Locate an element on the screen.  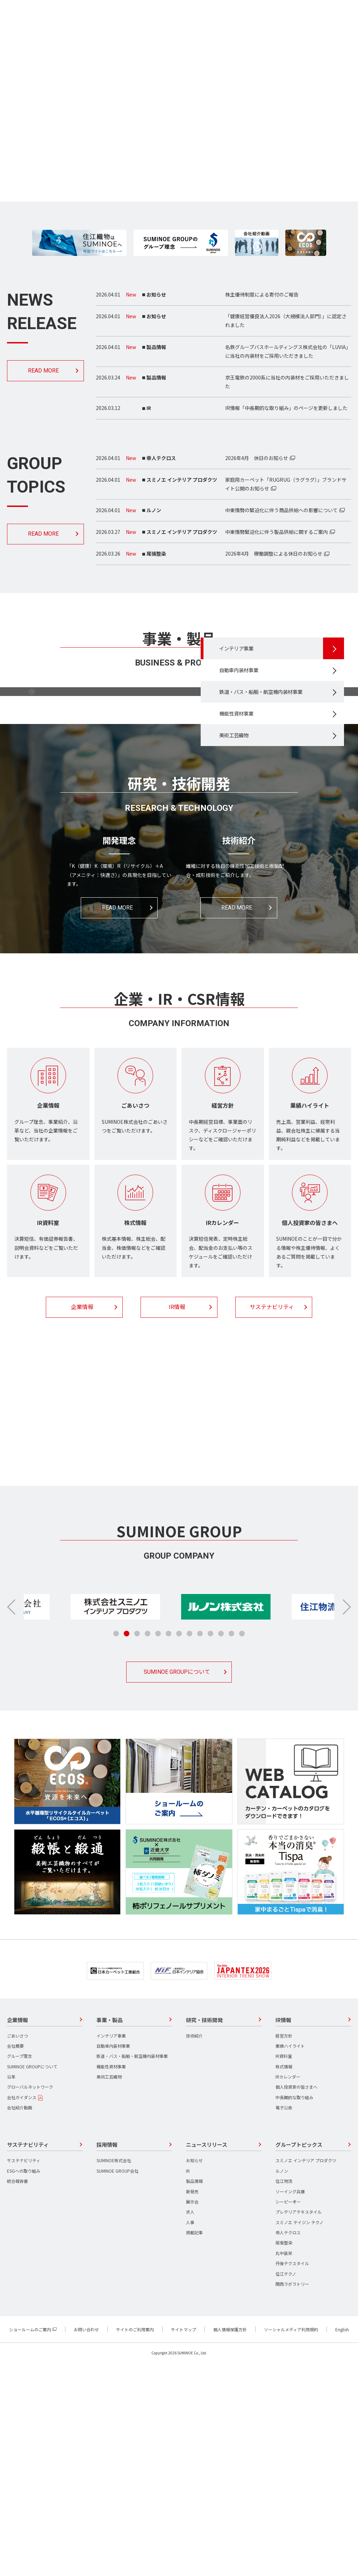
サステナビリティ is located at coordinates (272, 1519).